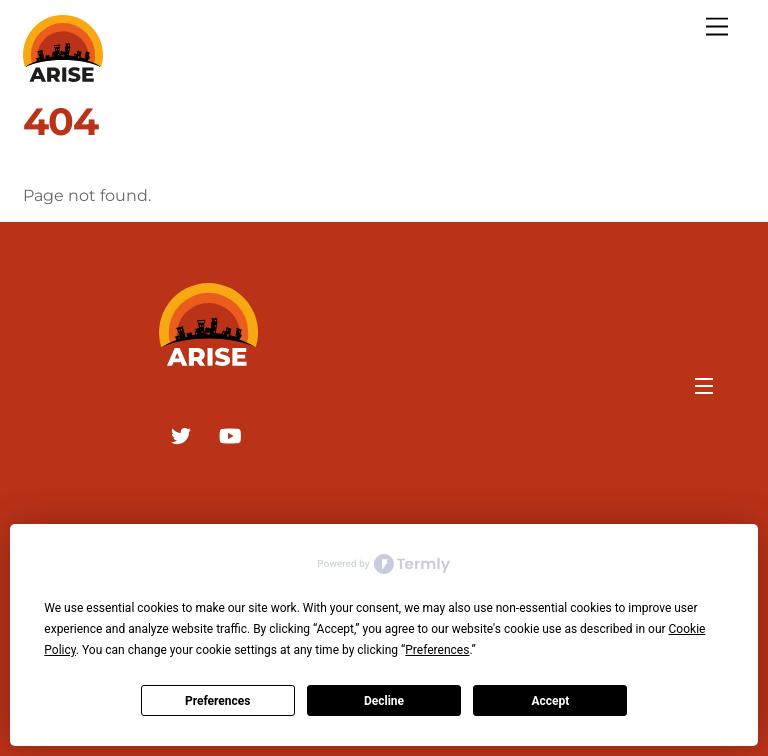 This screenshot has height=756, width=768. I want to click on [twitter], so click(181, 434).